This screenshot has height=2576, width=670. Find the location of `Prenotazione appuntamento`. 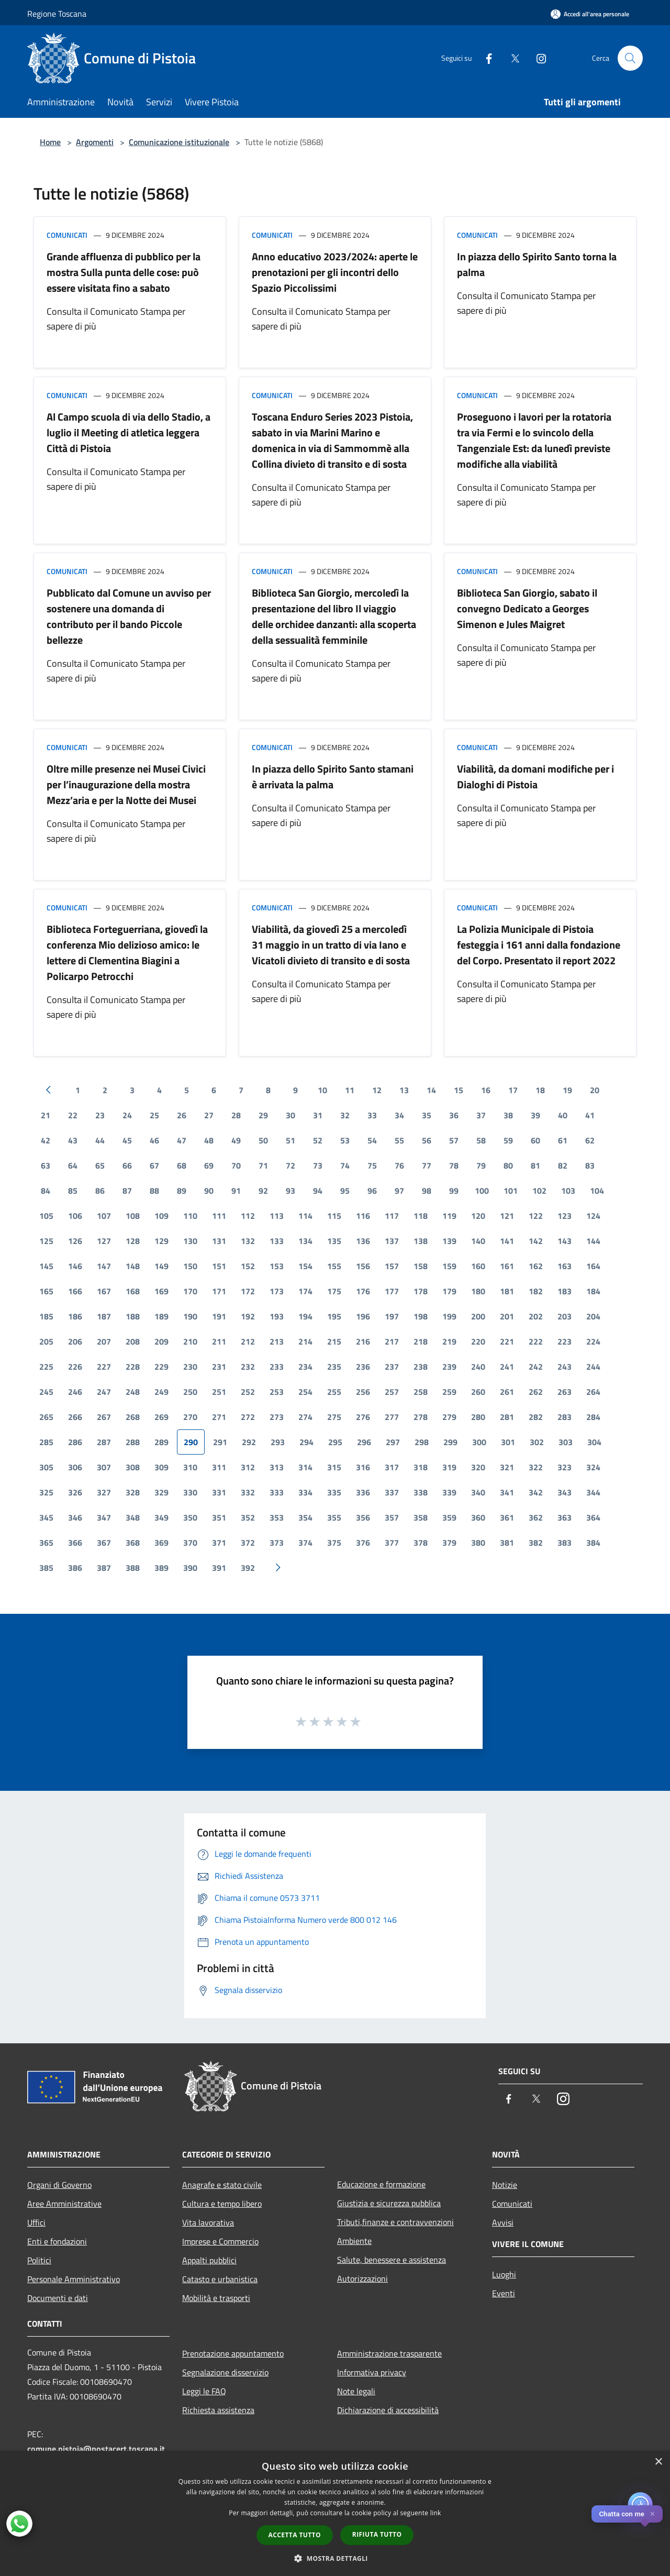

Prenotazione appuntamento is located at coordinates (233, 2353).